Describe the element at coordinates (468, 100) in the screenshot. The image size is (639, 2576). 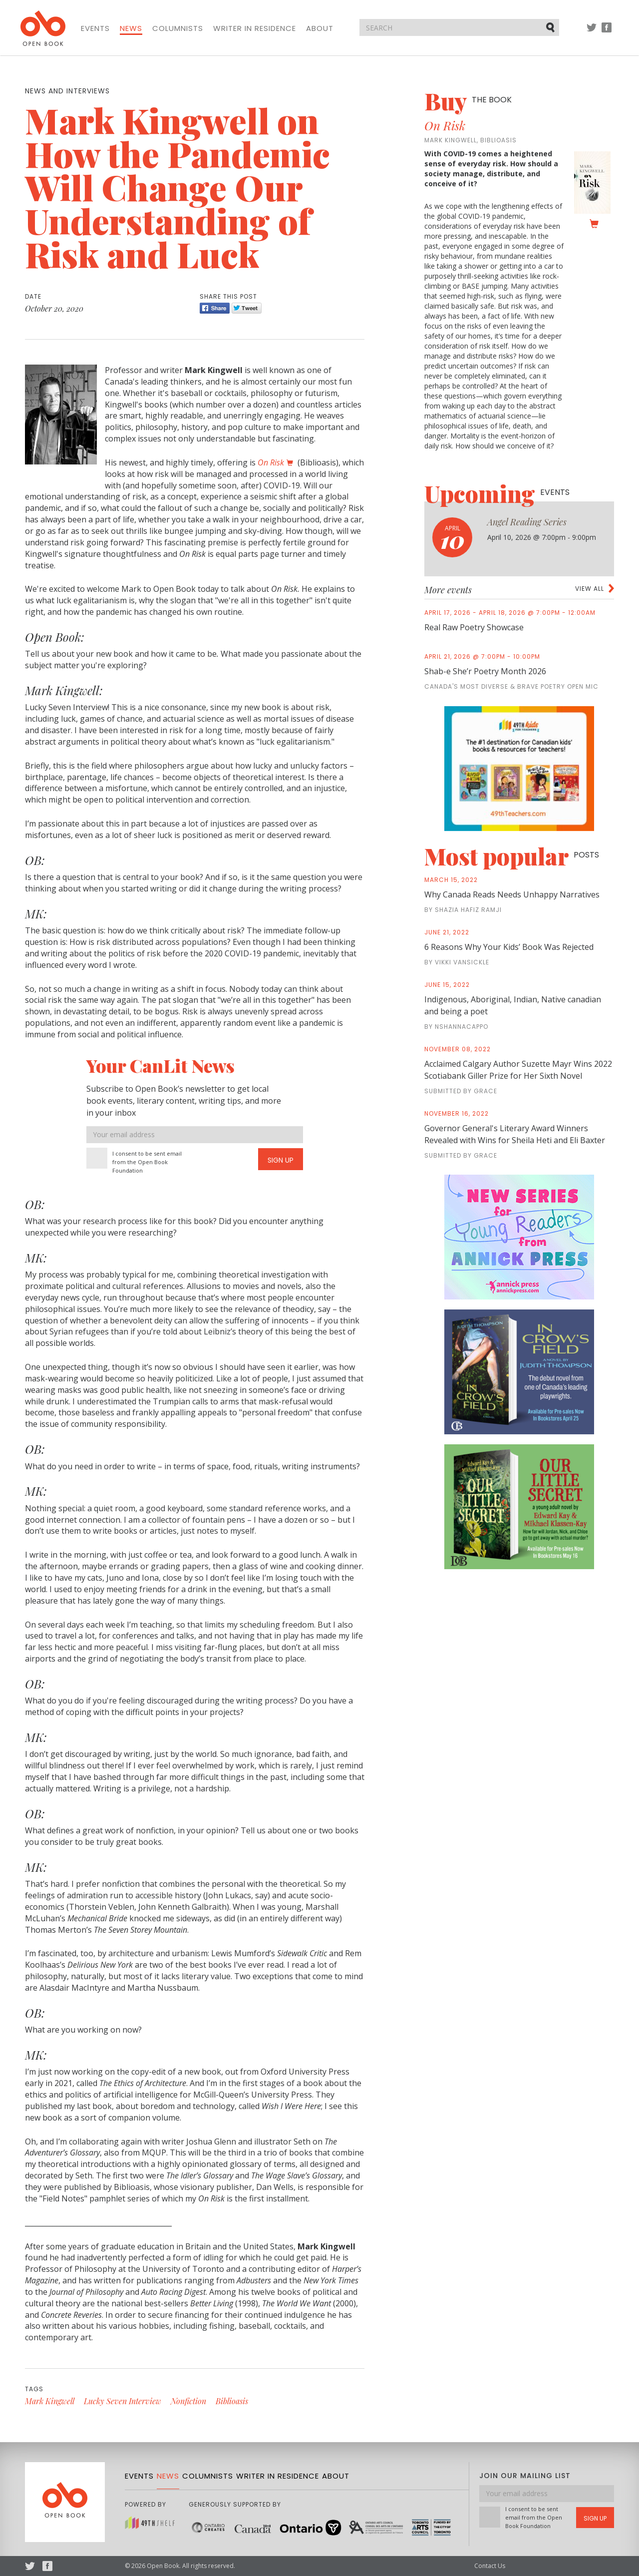
I see `Buy` at that location.